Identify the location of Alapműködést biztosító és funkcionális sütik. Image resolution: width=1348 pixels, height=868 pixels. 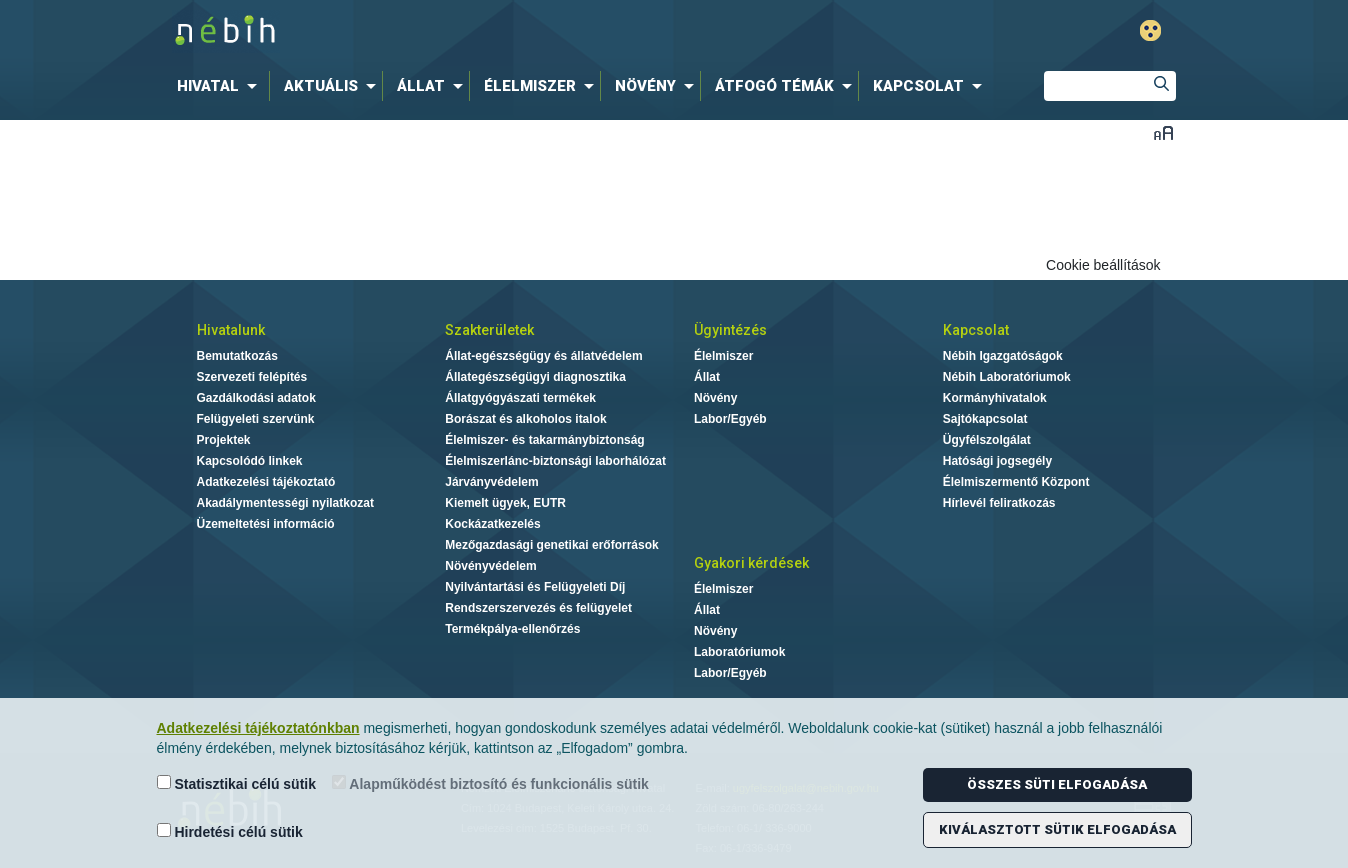
(490, 783).